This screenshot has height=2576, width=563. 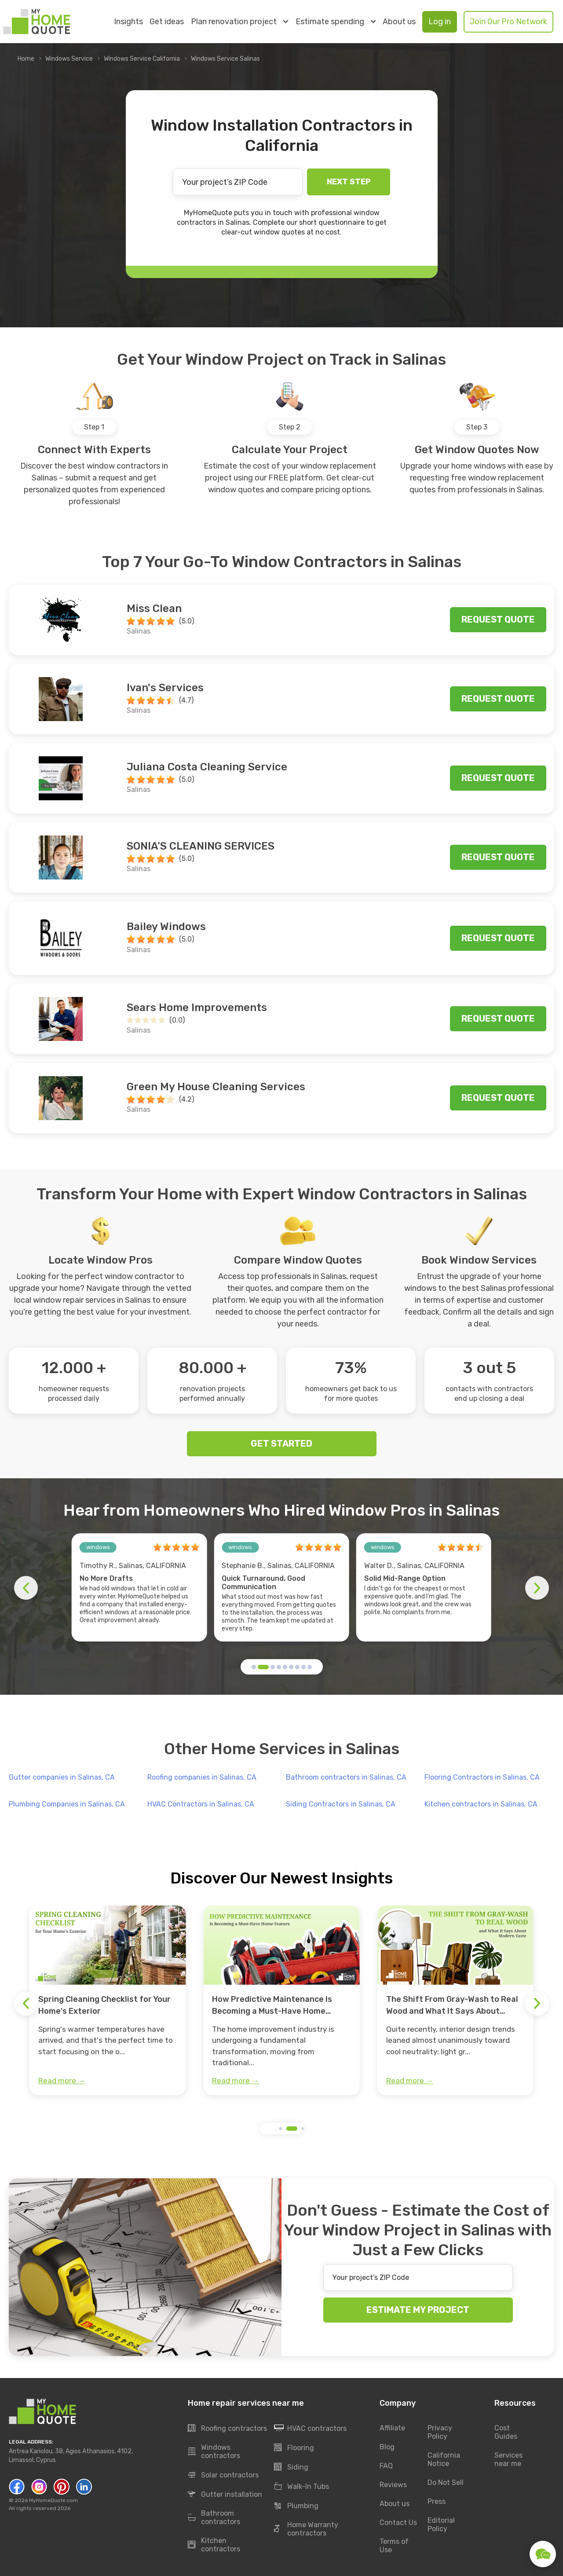 I want to click on Flooring, so click(x=294, y=2448).